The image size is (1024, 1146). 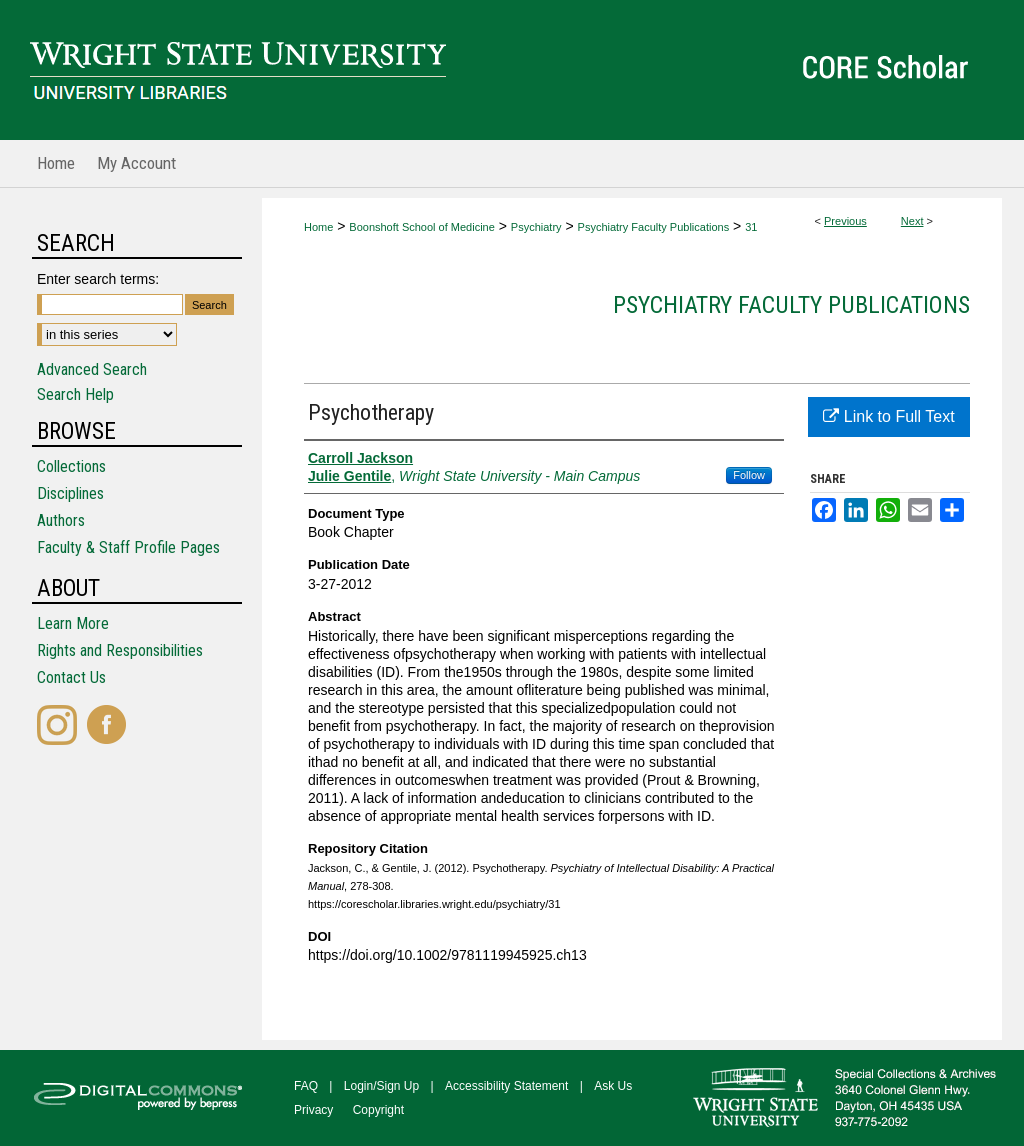 I want to click on Psychiatry, so click(x=536, y=227).